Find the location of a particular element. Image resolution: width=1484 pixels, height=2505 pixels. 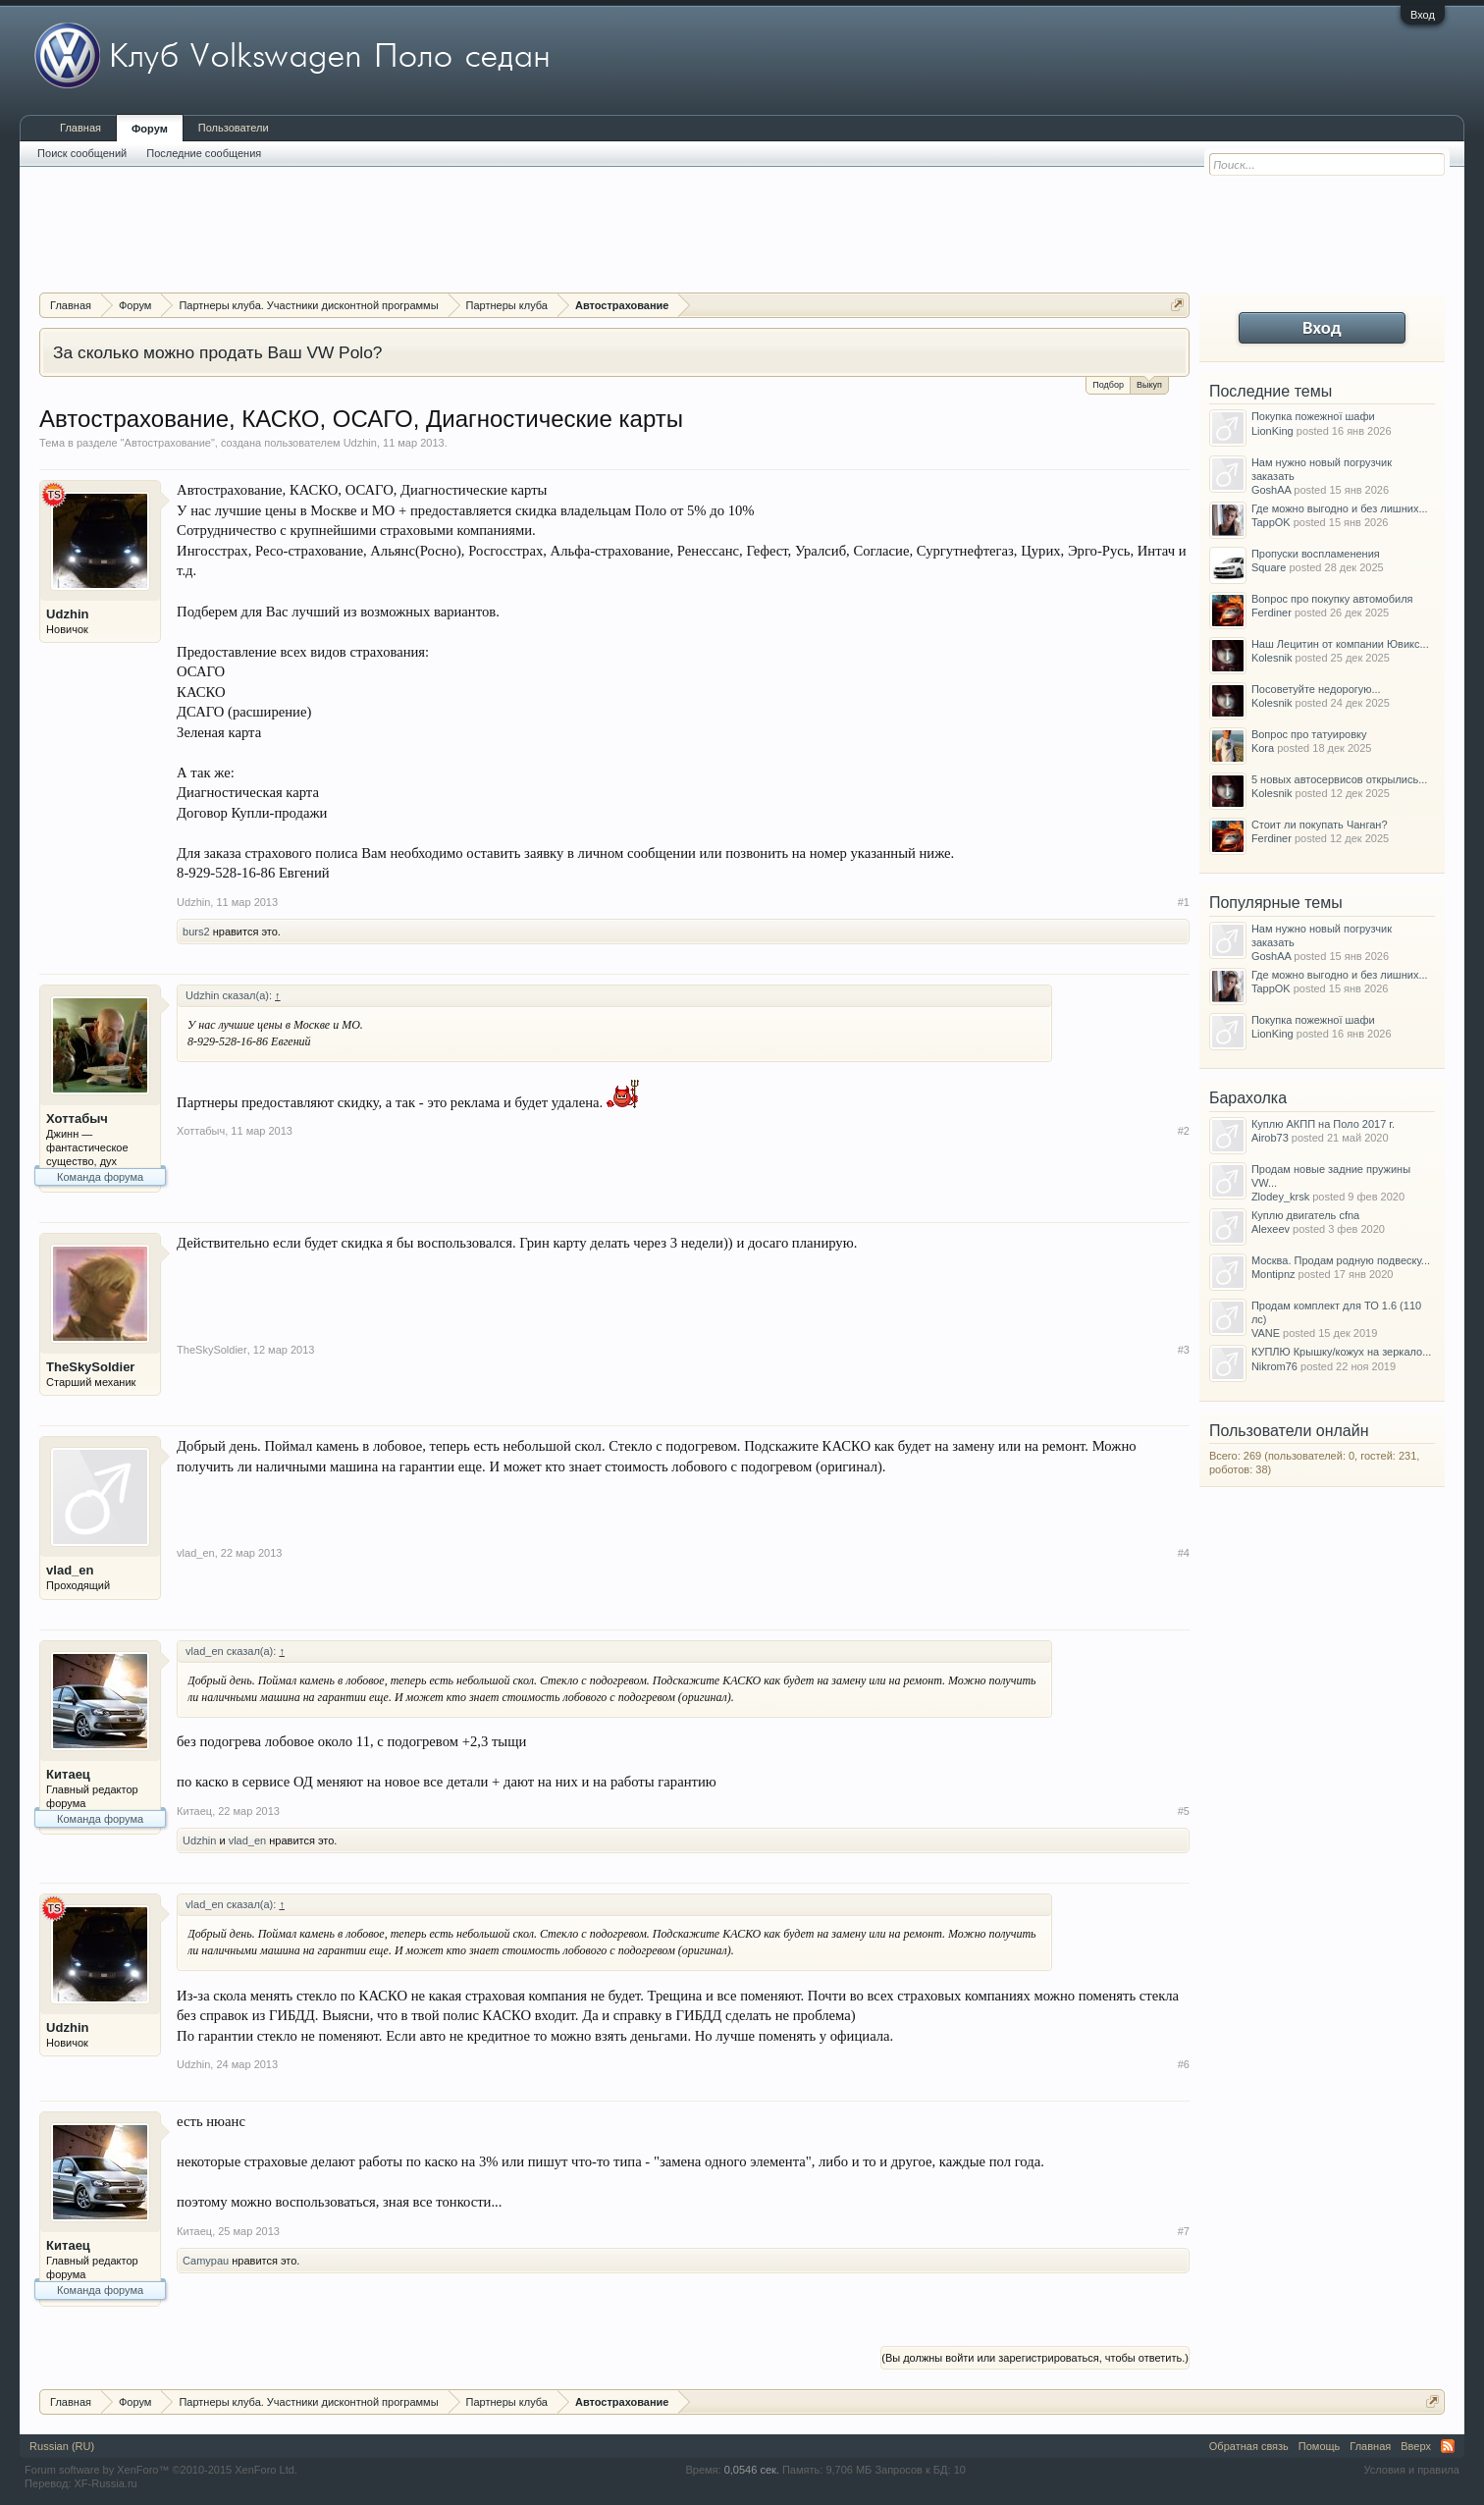

Наш Лецитин от компании Ювикс... is located at coordinates (1340, 644).